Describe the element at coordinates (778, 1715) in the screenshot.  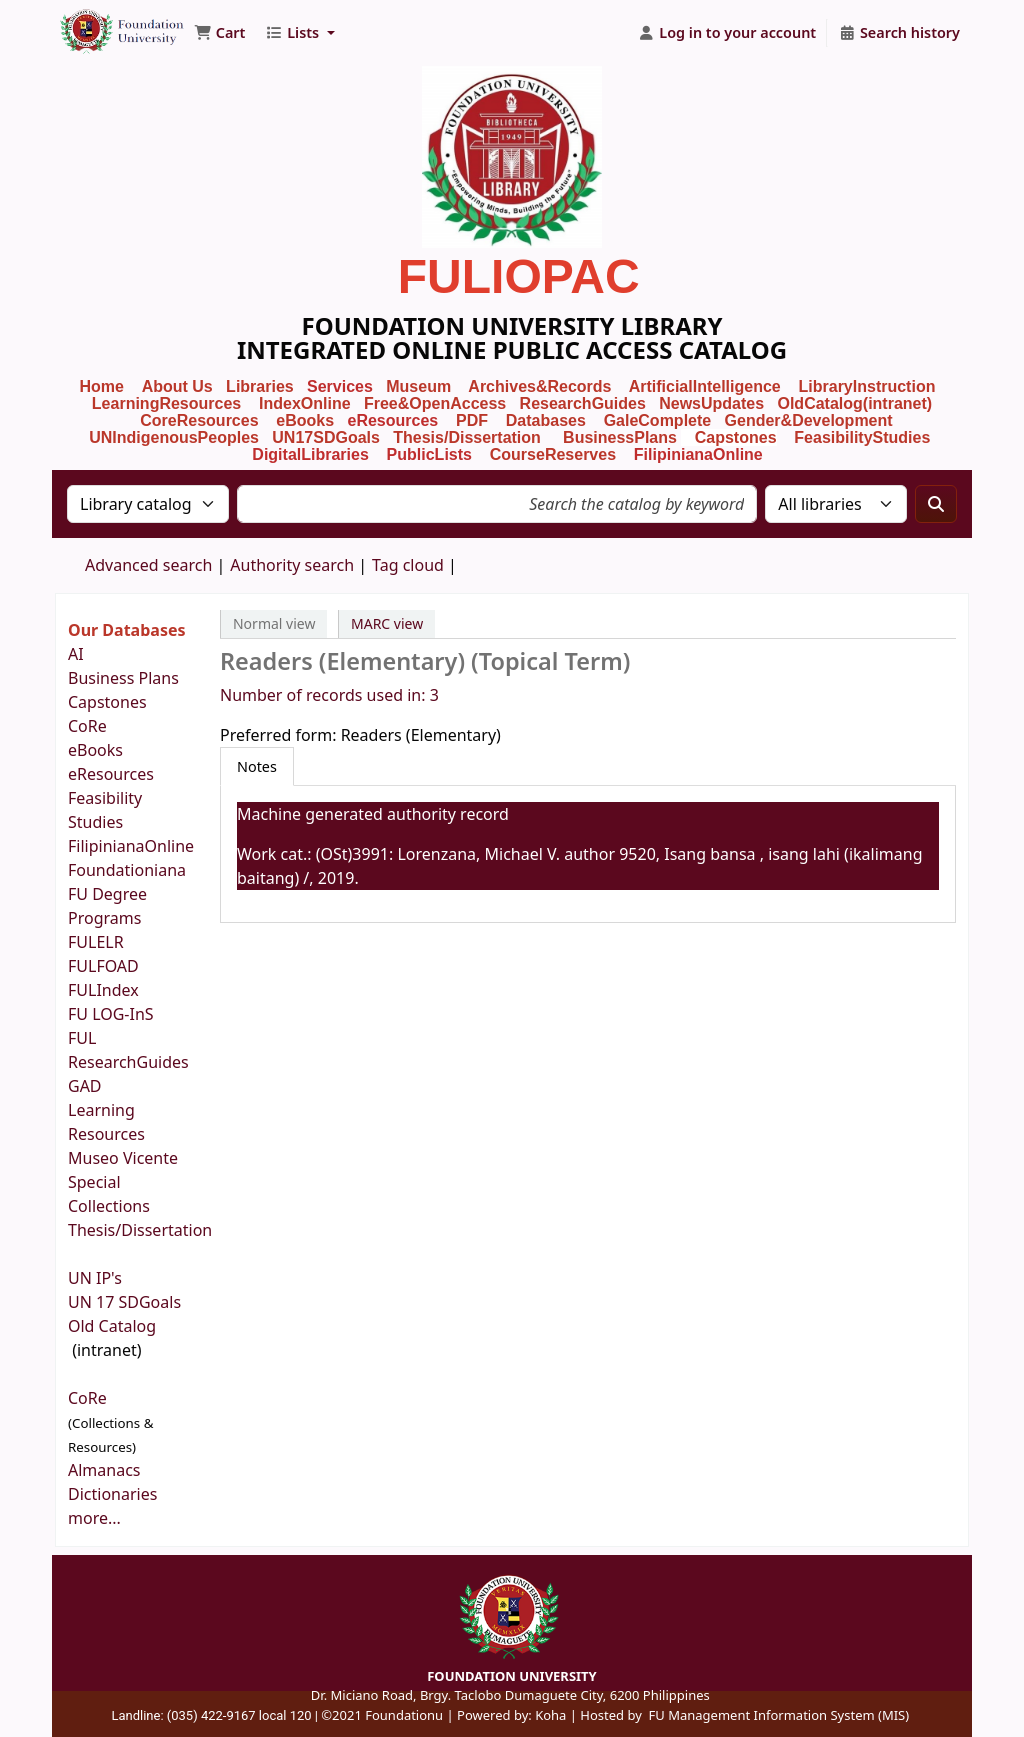
I see `FU Management Information System (MIS)` at that location.